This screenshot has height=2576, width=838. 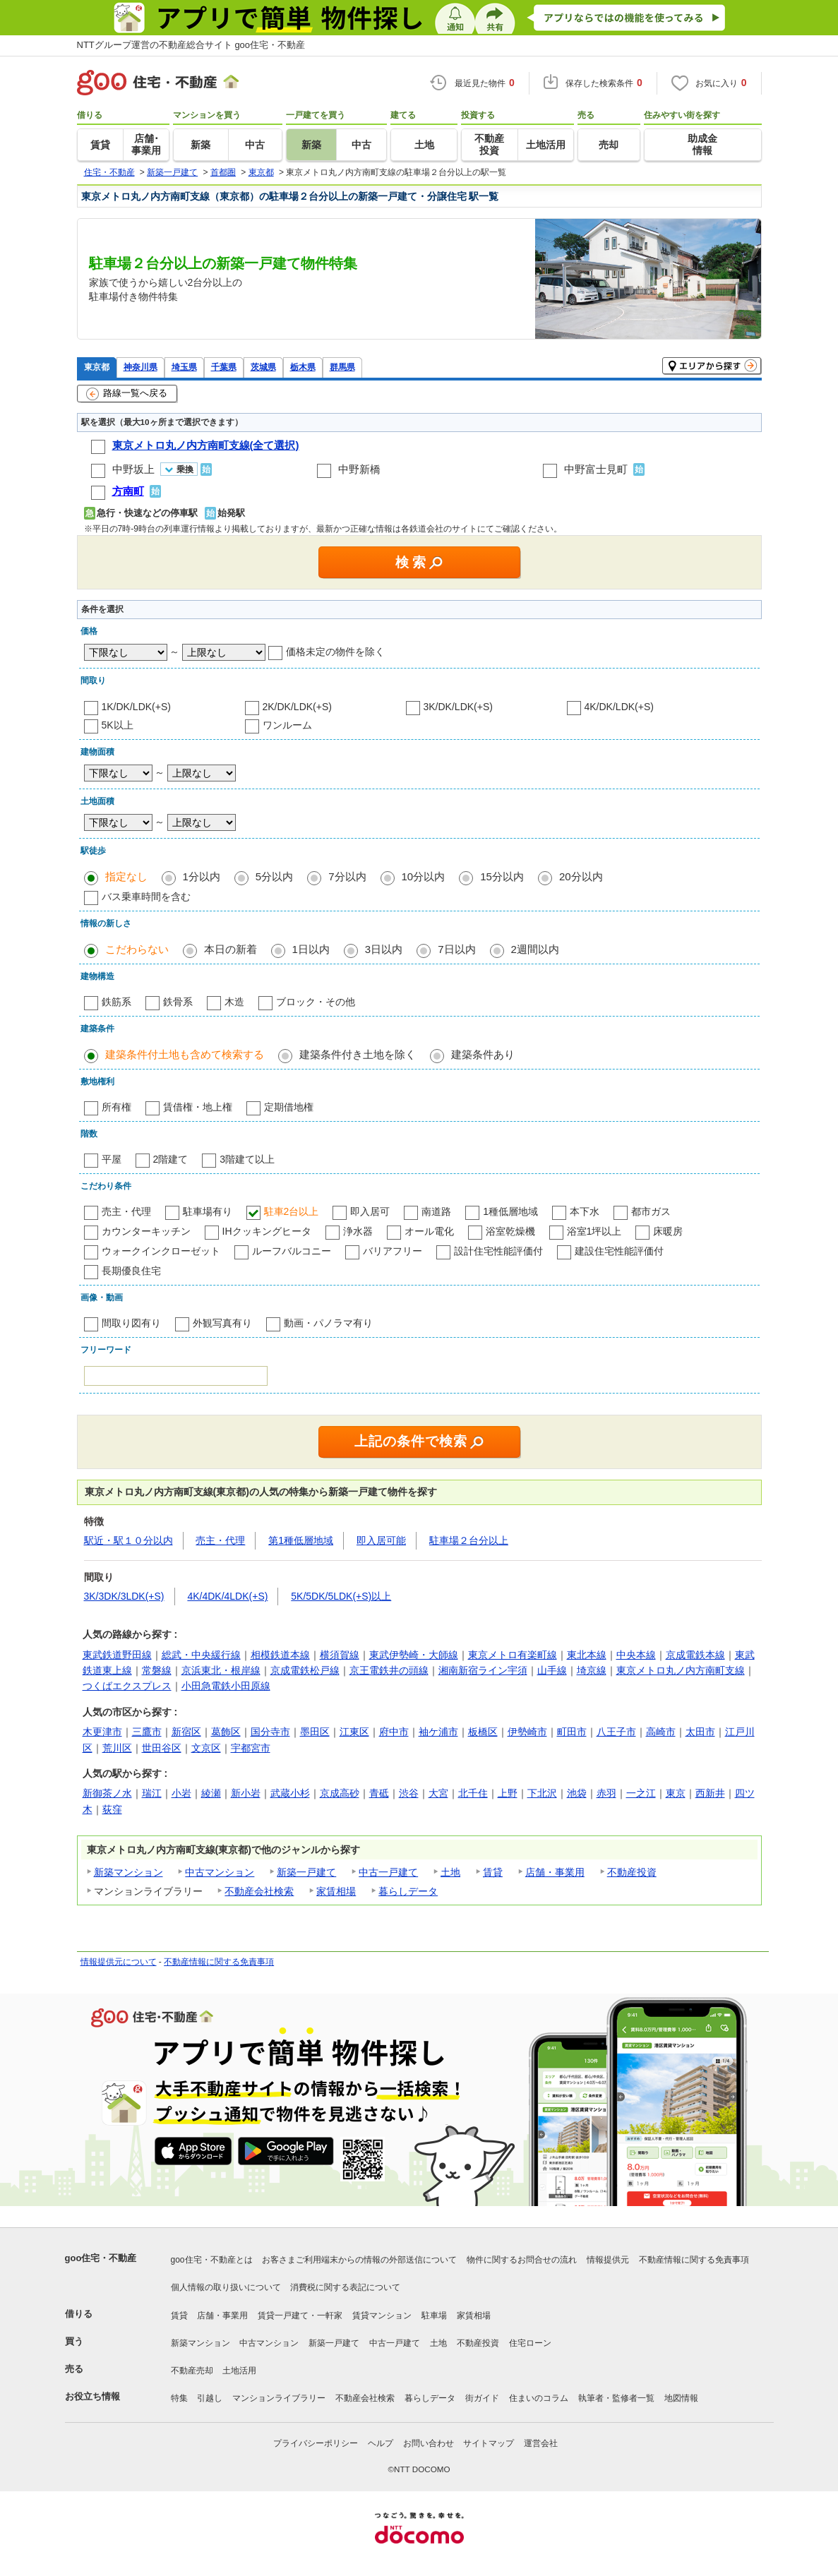 What do you see at coordinates (535, 949) in the screenshot?
I see `2週間以内` at bounding box center [535, 949].